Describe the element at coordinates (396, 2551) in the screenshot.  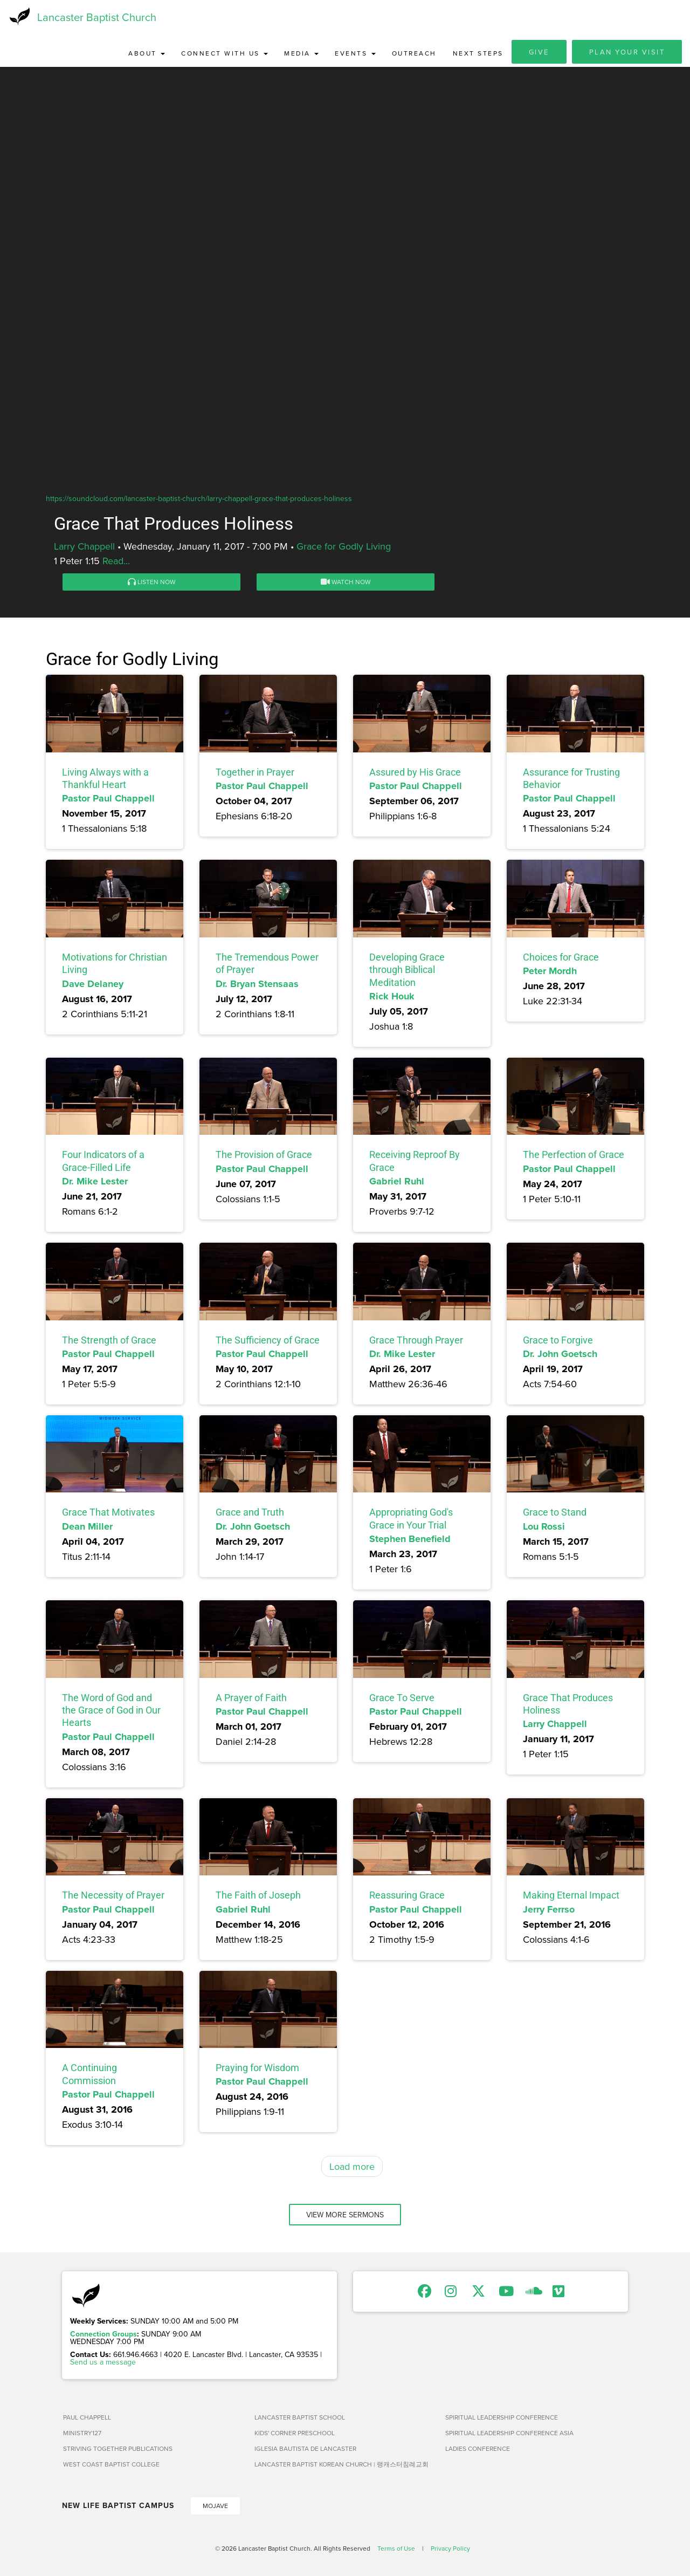
I see `Terms of Use` at that location.